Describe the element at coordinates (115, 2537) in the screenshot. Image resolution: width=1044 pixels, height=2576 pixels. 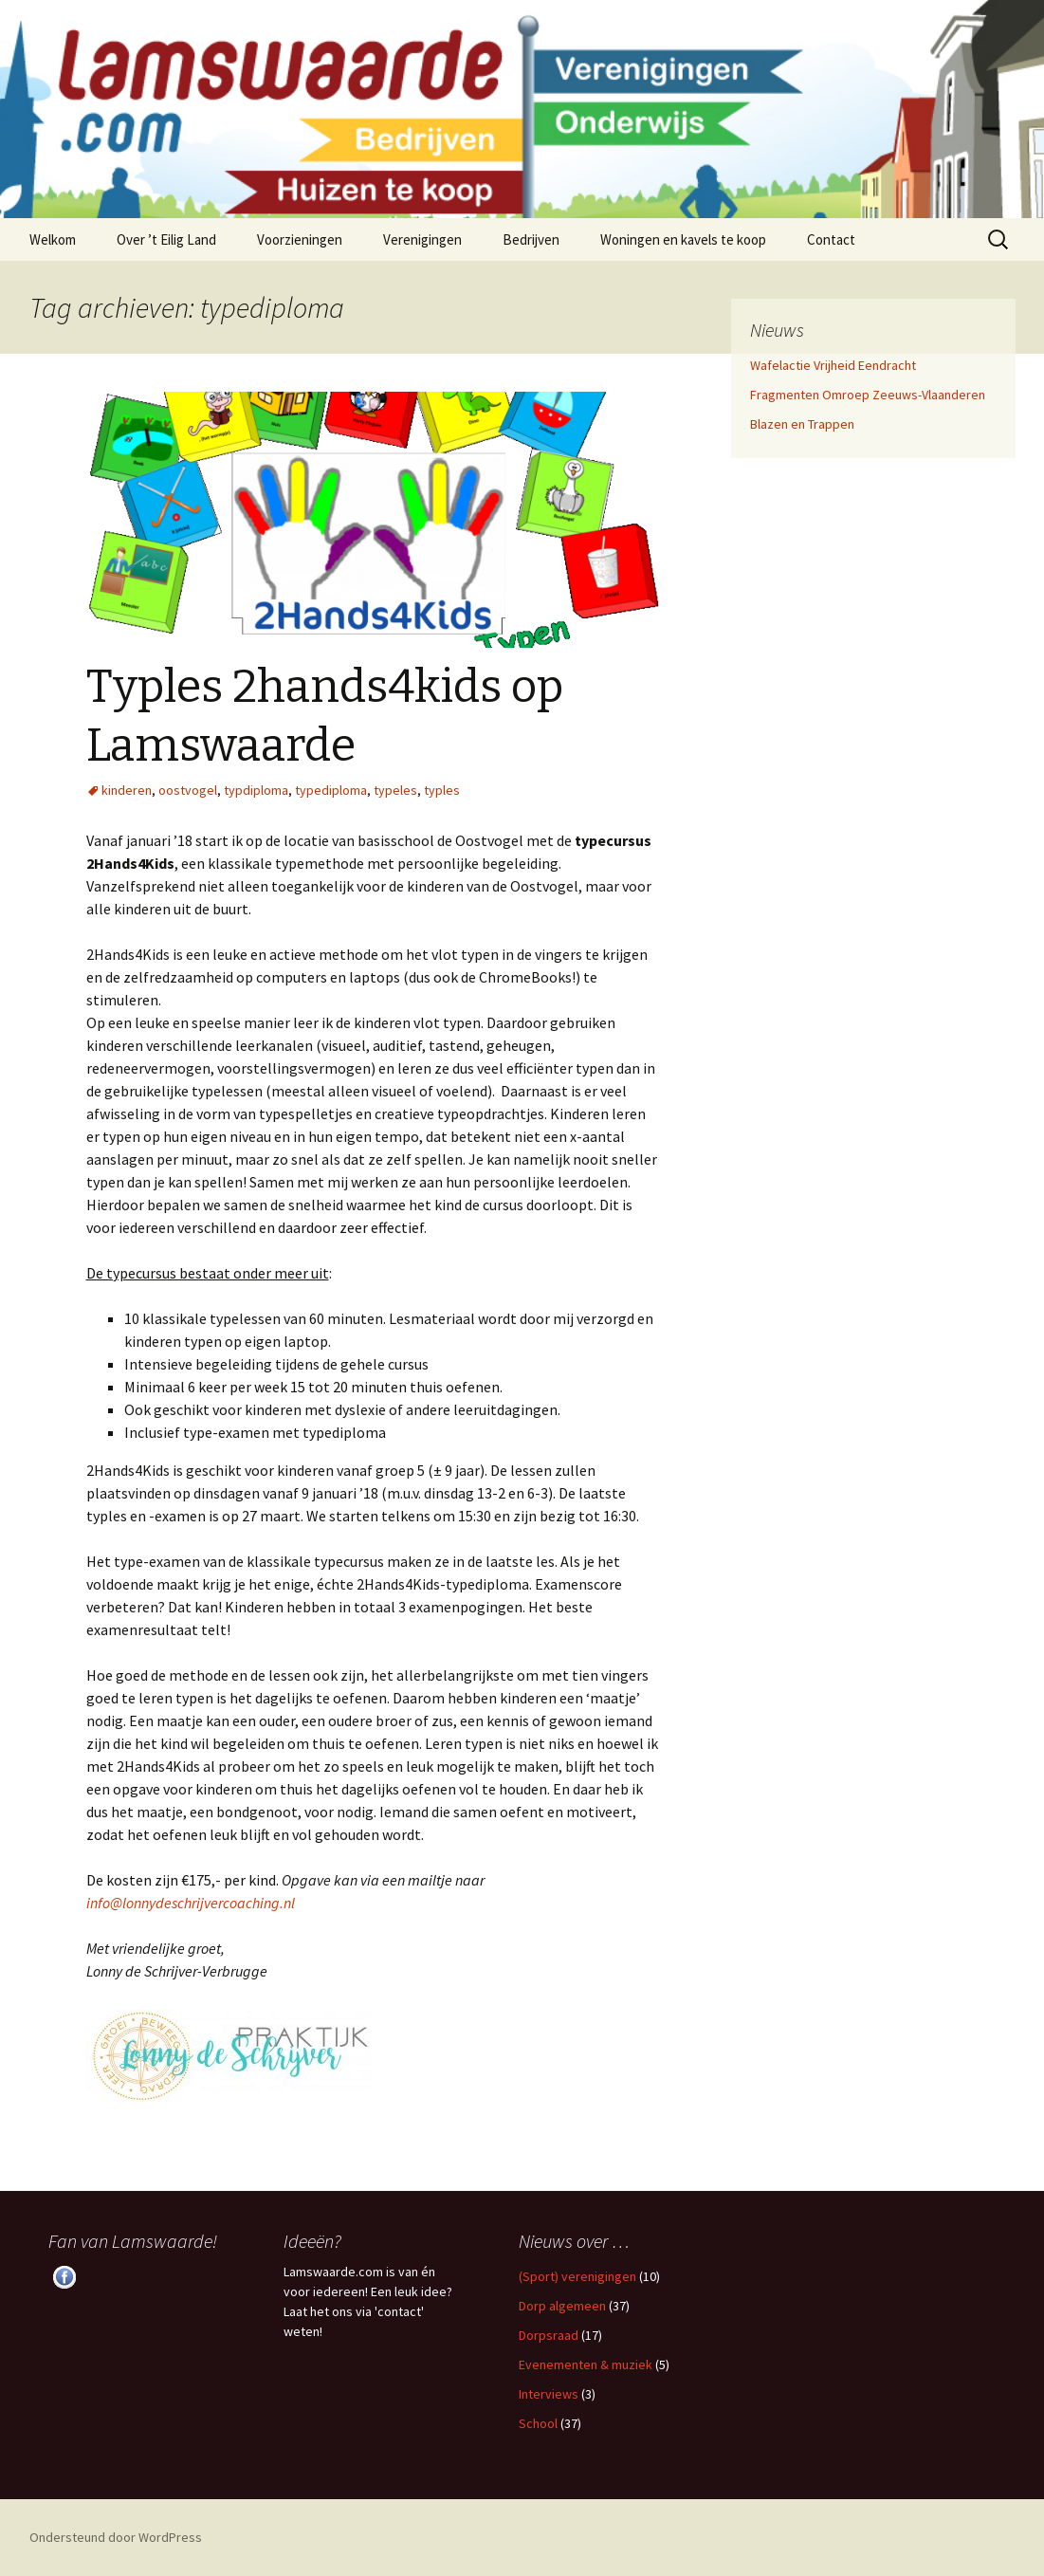
I see `Ondersteund door WordPress` at that location.